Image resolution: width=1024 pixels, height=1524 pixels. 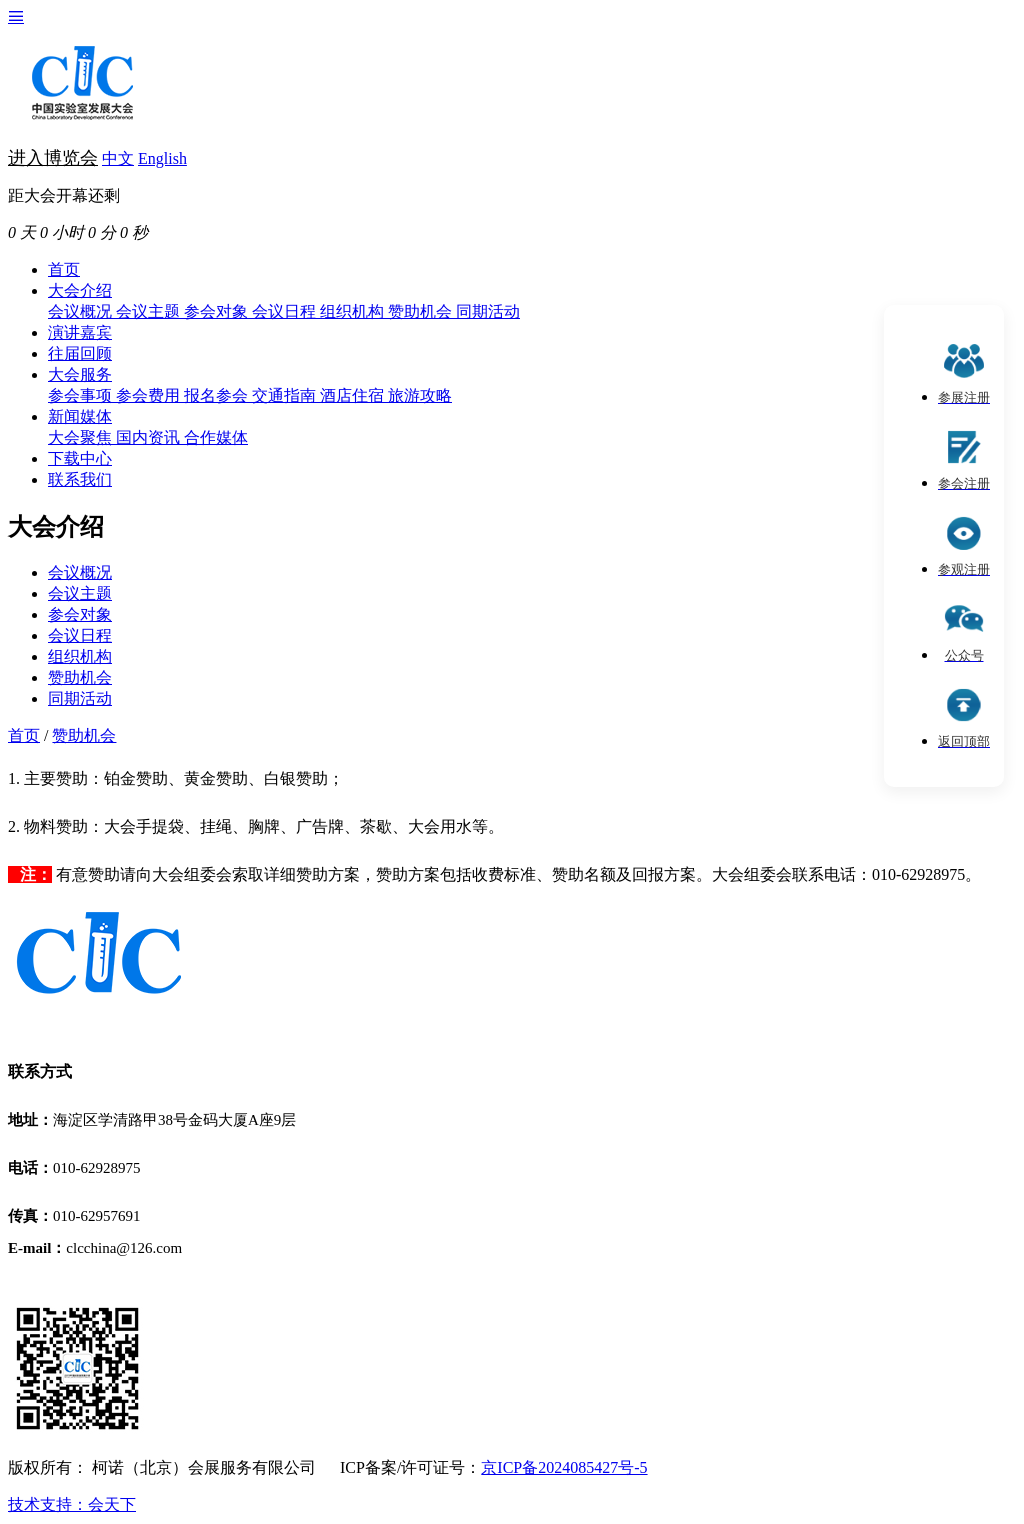 What do you see at coordinates (64, 269) in the screenshot?
I see `首页` at bounding box center [64, 269].